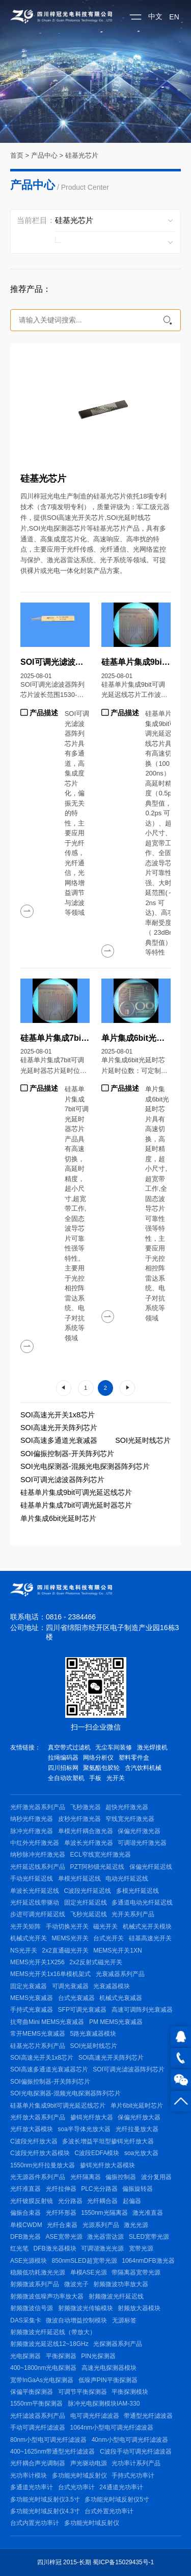 This screenshot has height=2576, width=191. Describe the element at coordinates (31, 2487) in the screenshot. I see `多通道光功率计` at that location.